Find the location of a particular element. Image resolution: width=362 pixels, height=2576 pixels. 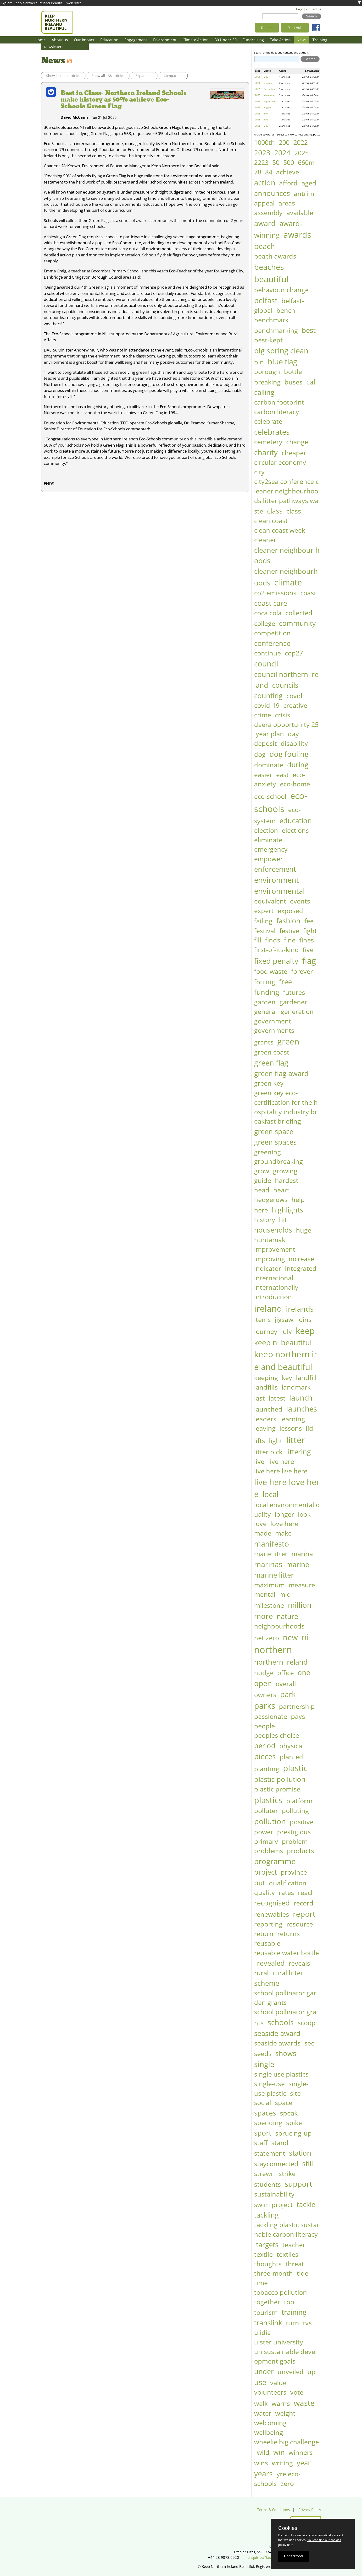

landfill is located at coordinates (306, 1377).